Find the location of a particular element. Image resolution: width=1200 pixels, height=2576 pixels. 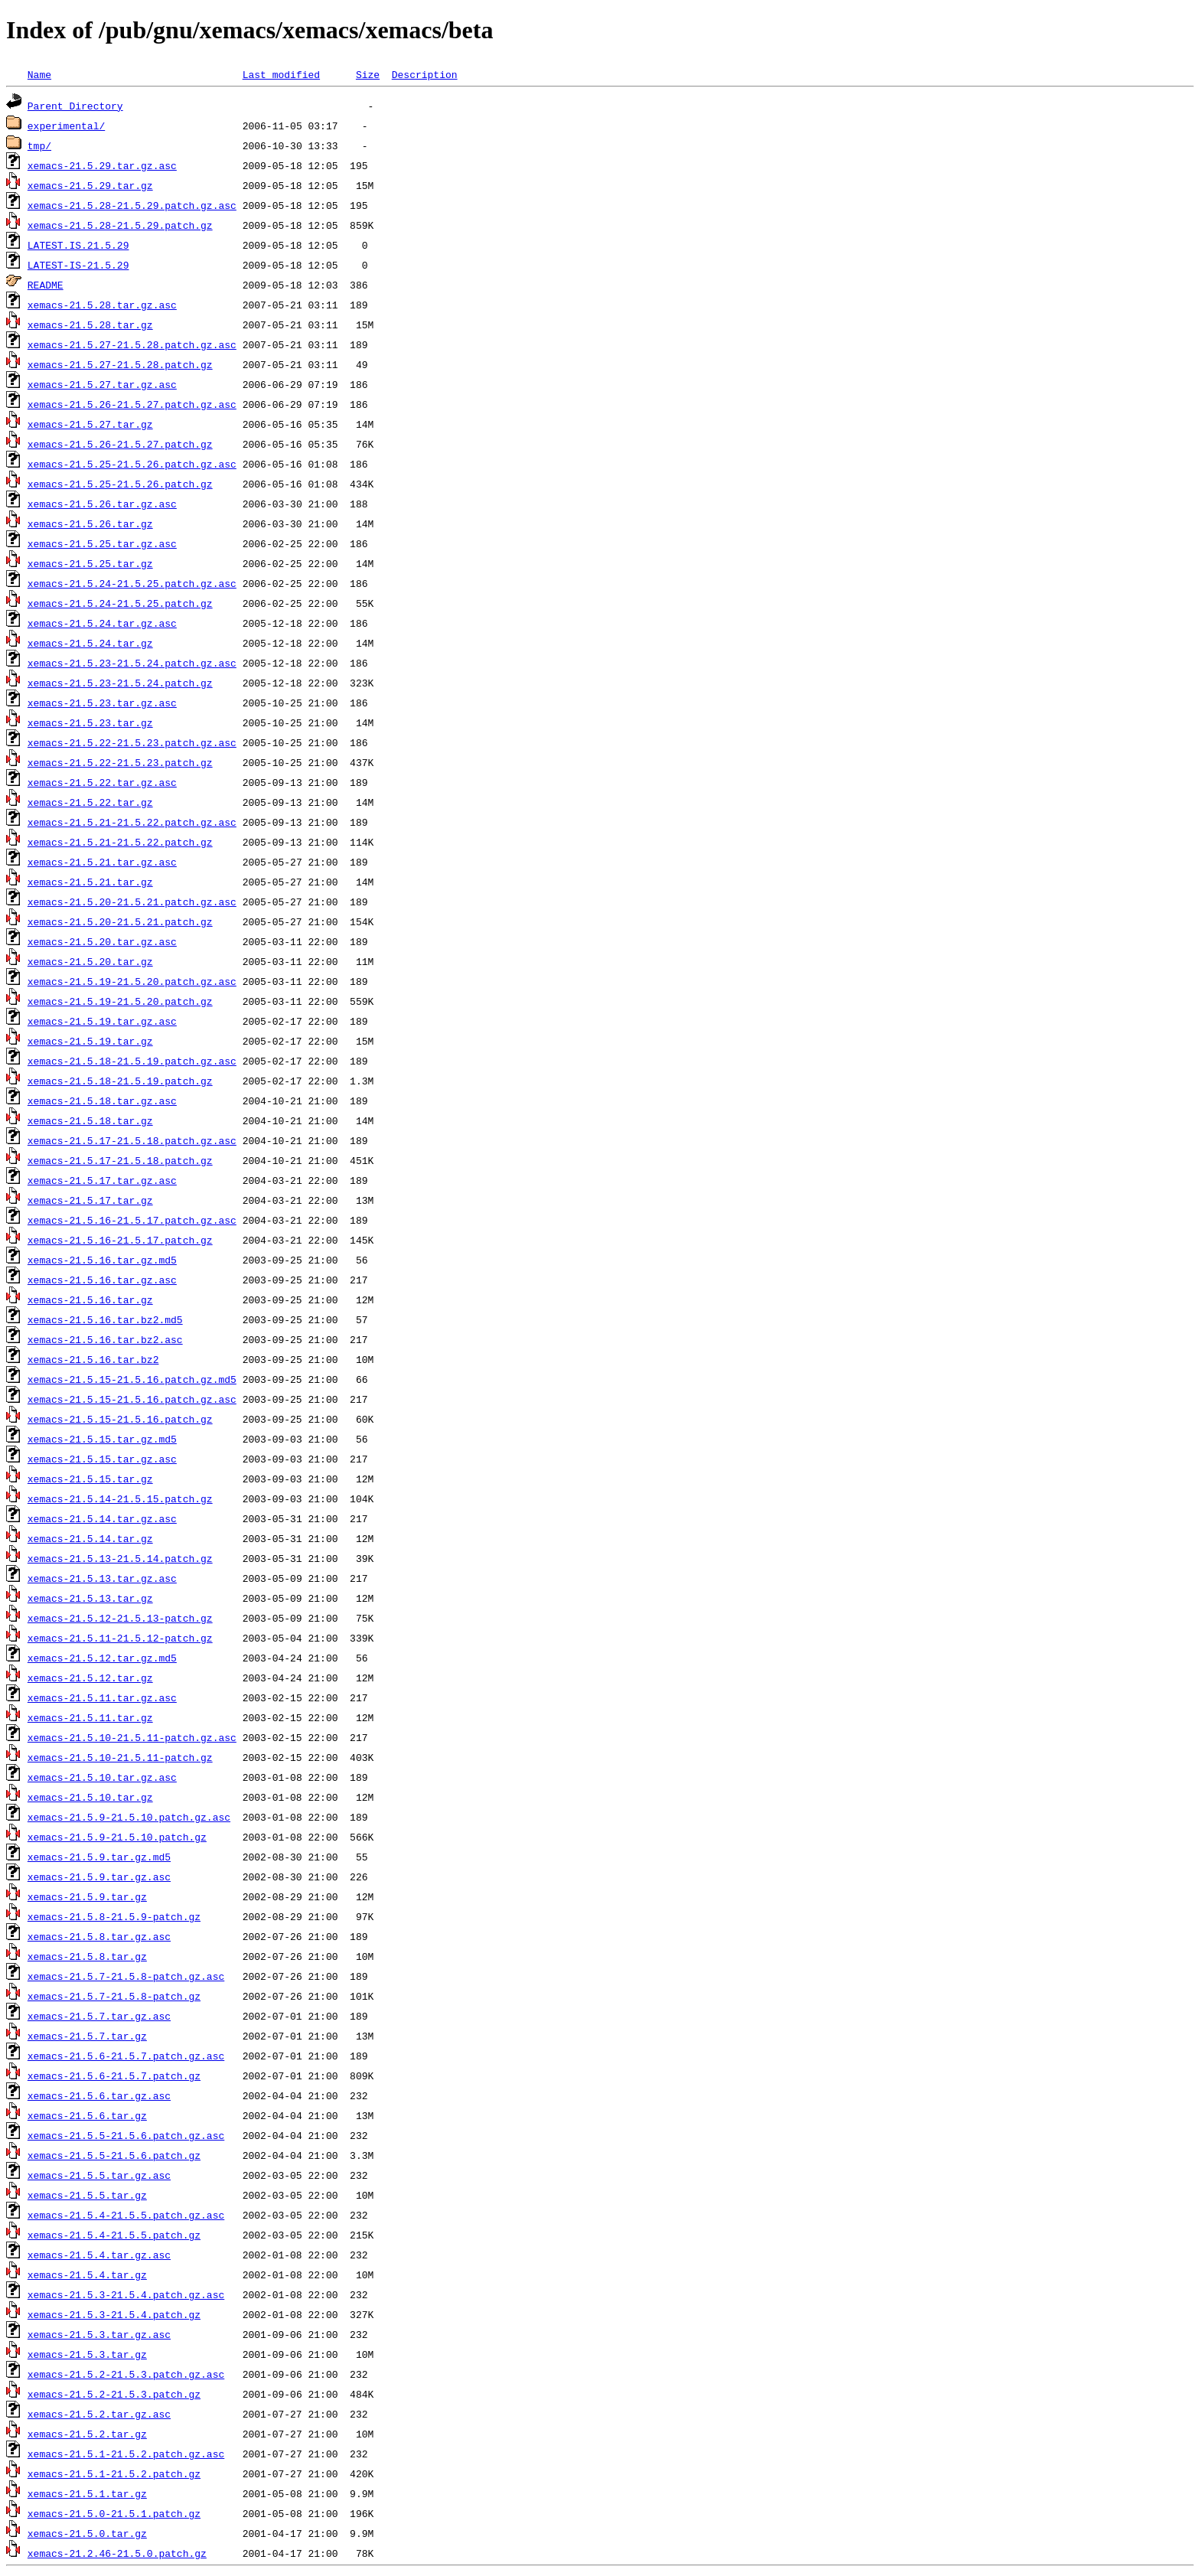

Description is located at coordinates (425, 74).